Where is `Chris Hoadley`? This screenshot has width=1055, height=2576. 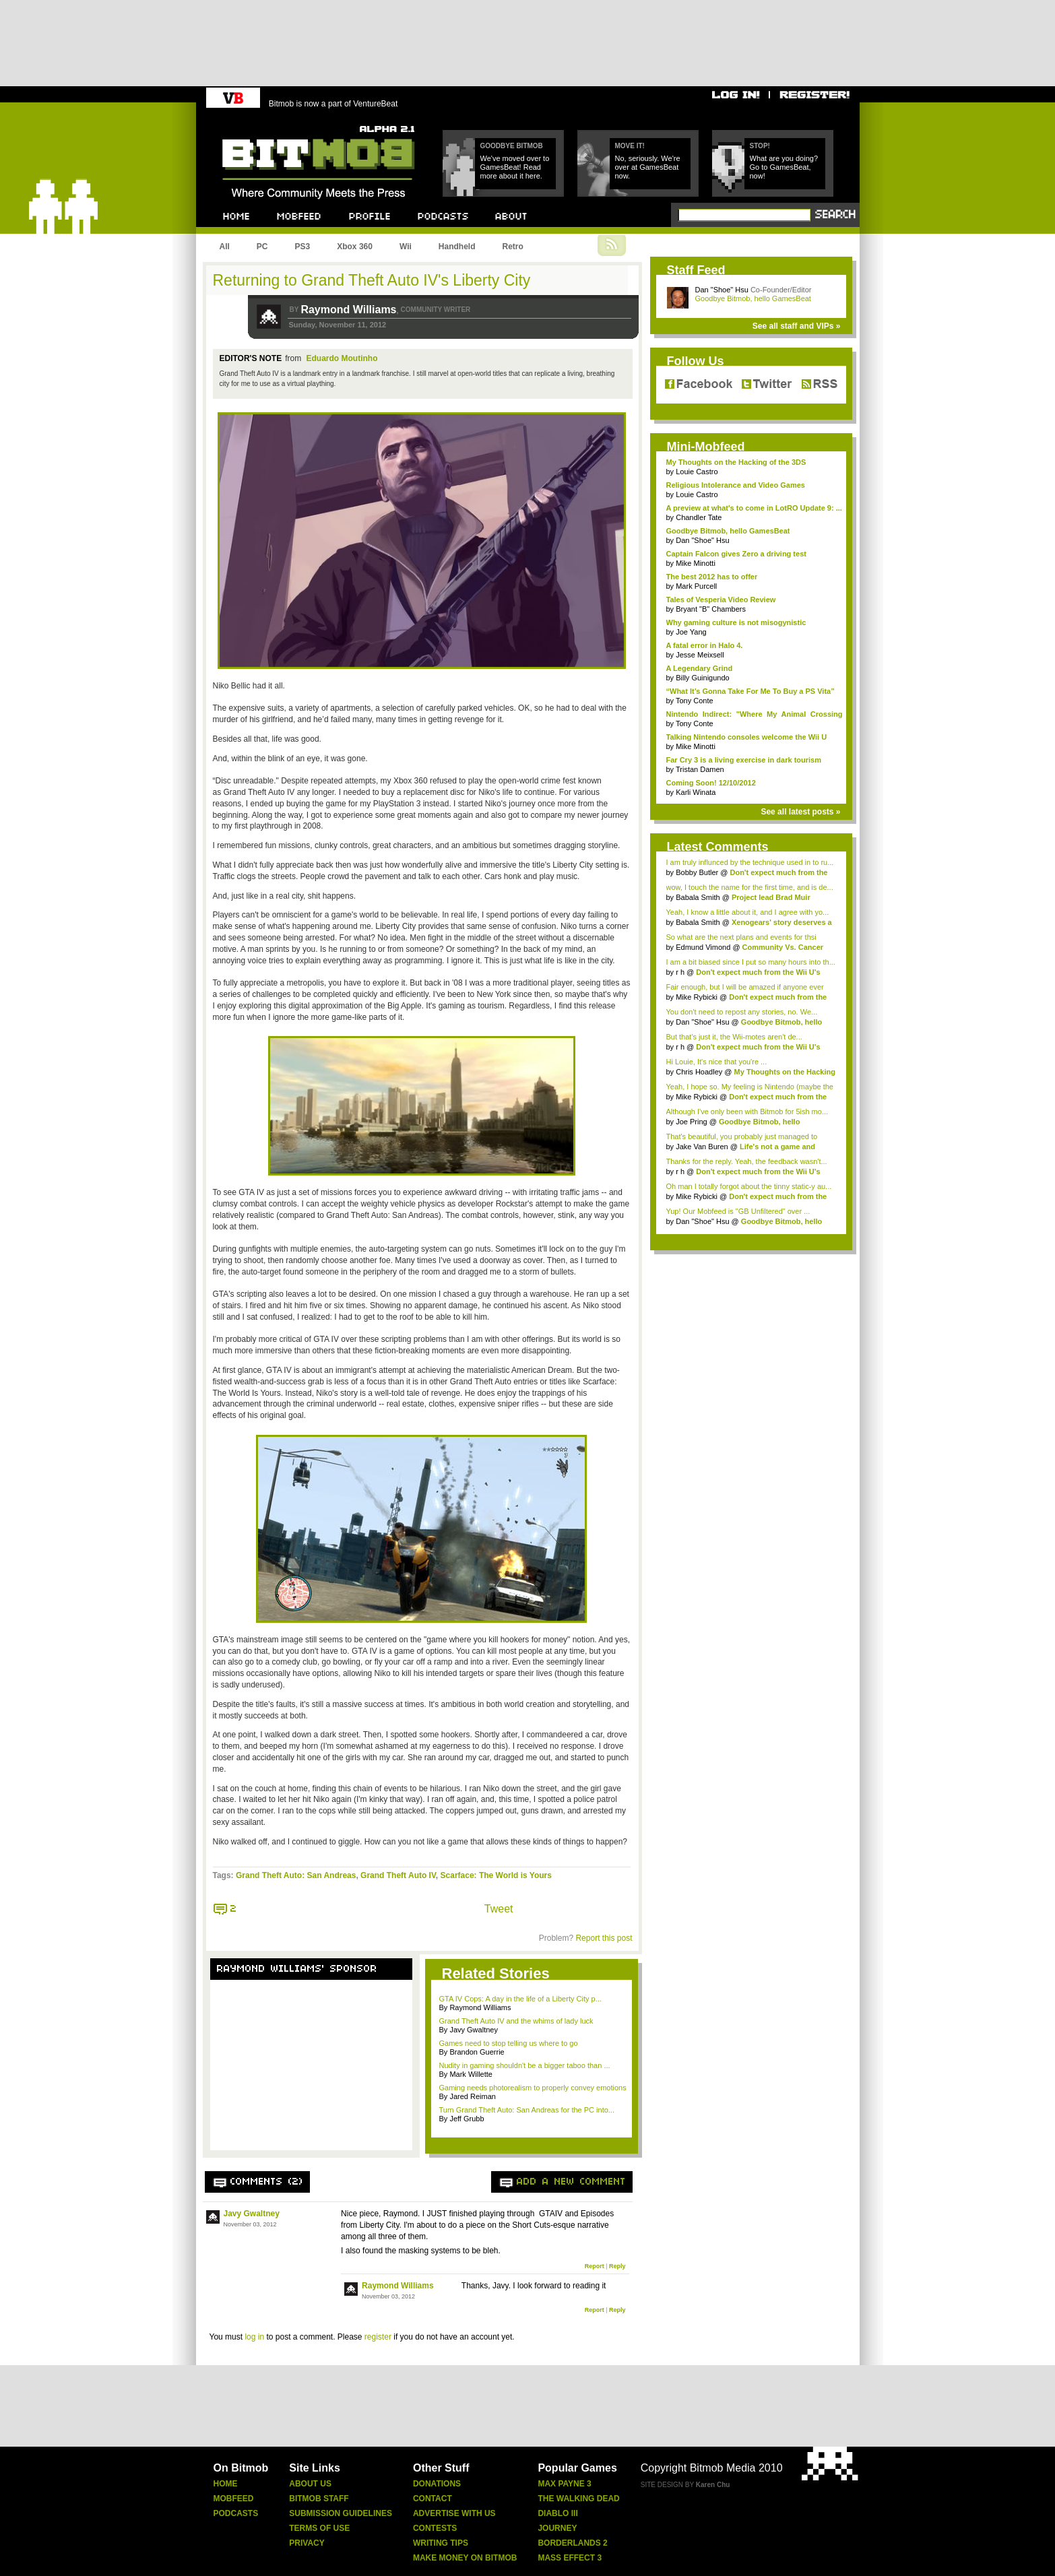 Chris Hoadley is located at coordinates (699, 1072).